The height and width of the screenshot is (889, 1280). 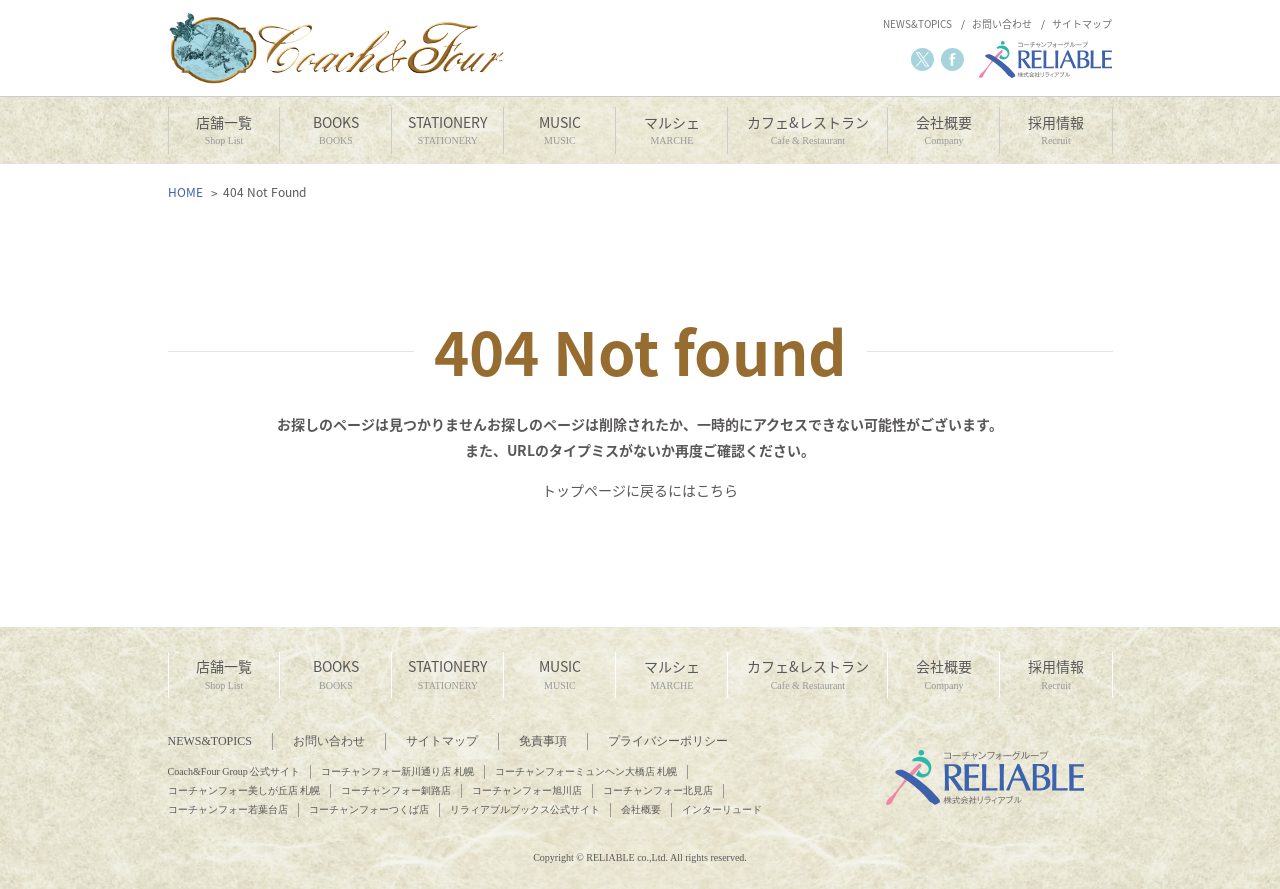 I want to click on マルシェ, so click(x=671, y=130).